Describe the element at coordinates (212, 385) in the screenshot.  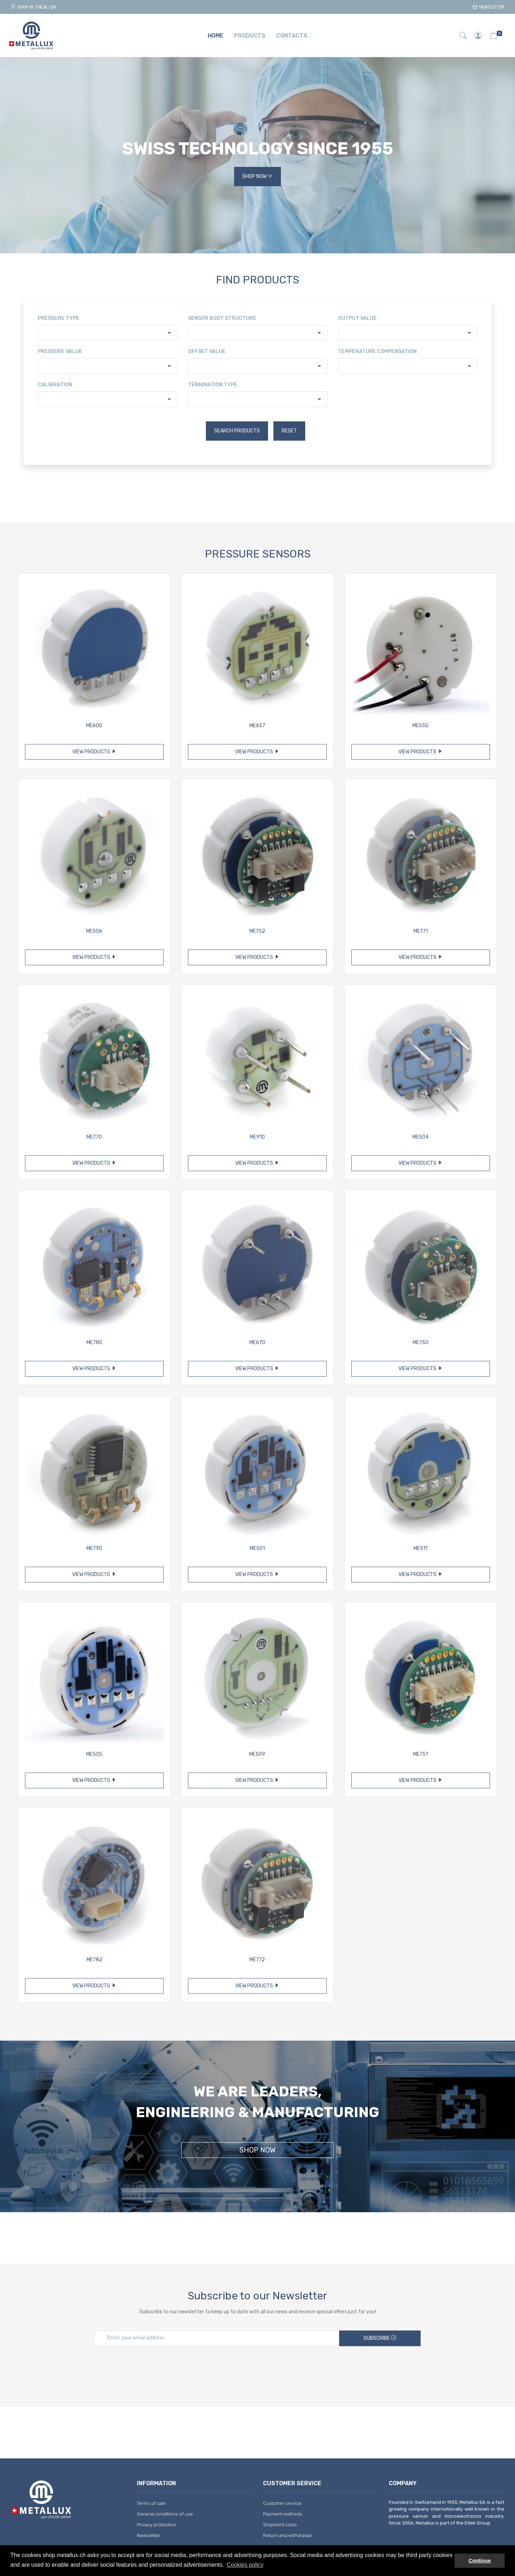
I see `Termination type` at that location.